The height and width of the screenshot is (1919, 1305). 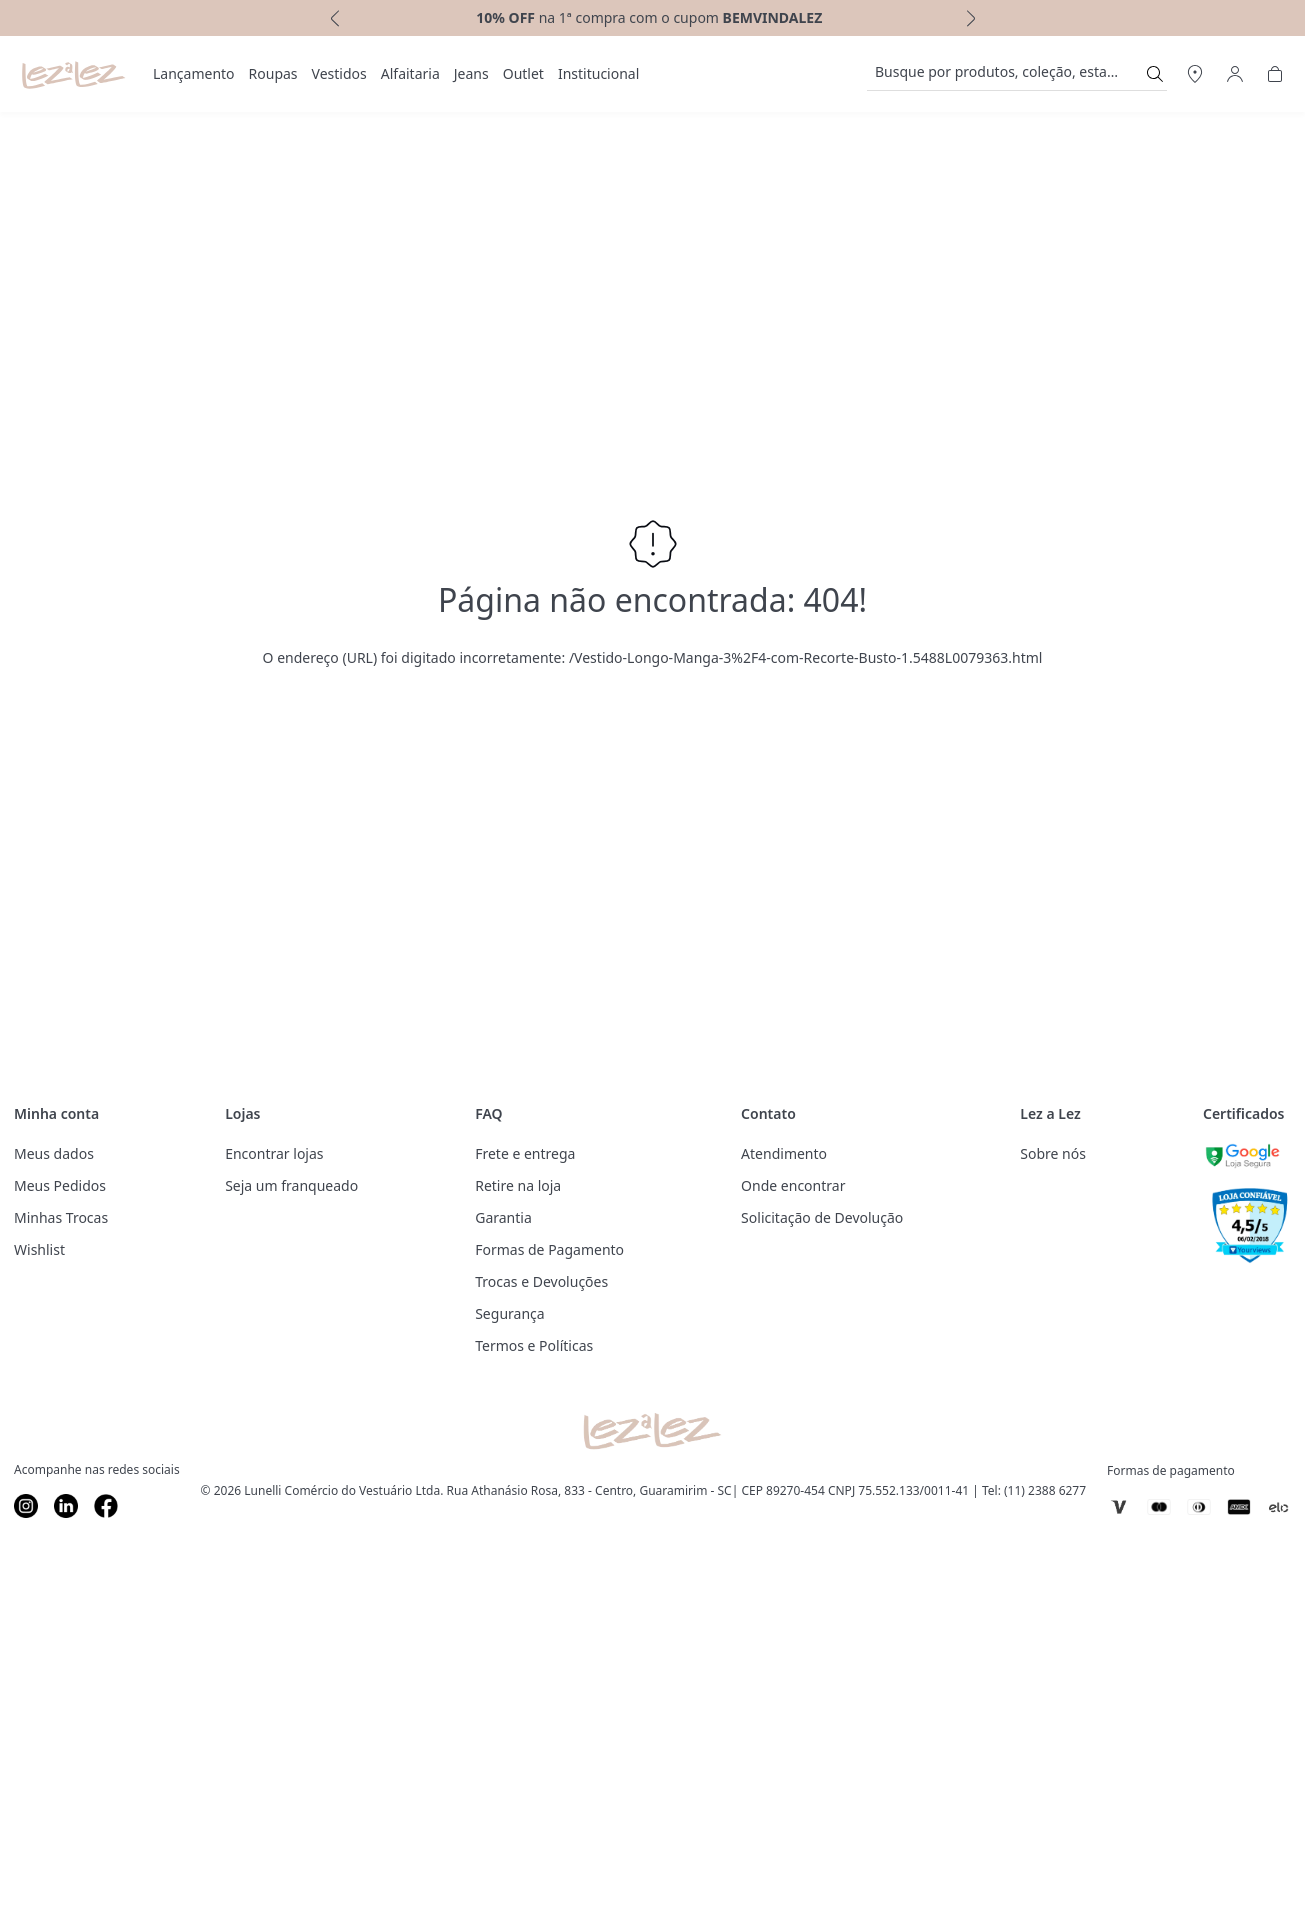 I want to click on Onde encontrar, so click(x=793, y=1185).